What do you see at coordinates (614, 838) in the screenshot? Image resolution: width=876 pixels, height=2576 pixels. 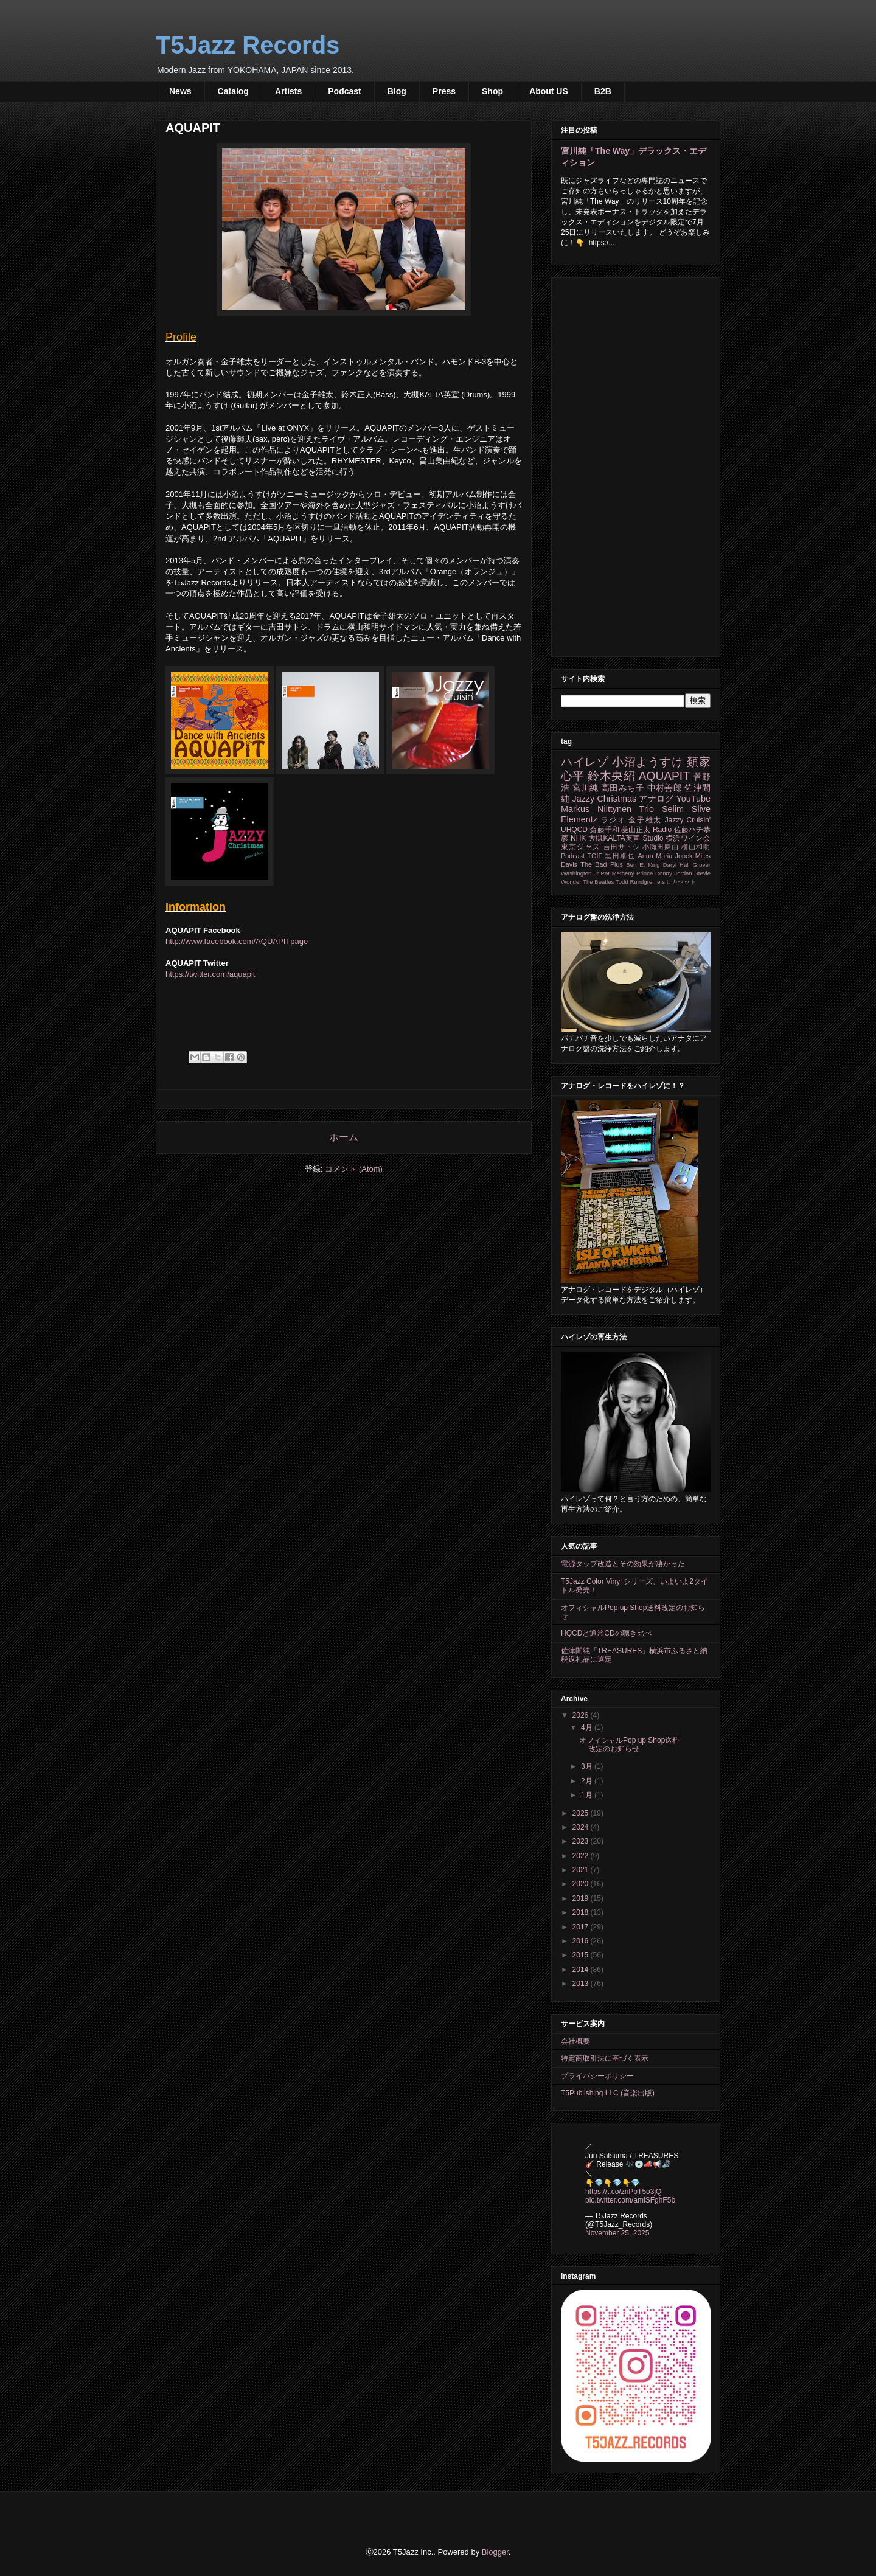 I see `大槻KALTA英宣` at bounding box center [614, 838].